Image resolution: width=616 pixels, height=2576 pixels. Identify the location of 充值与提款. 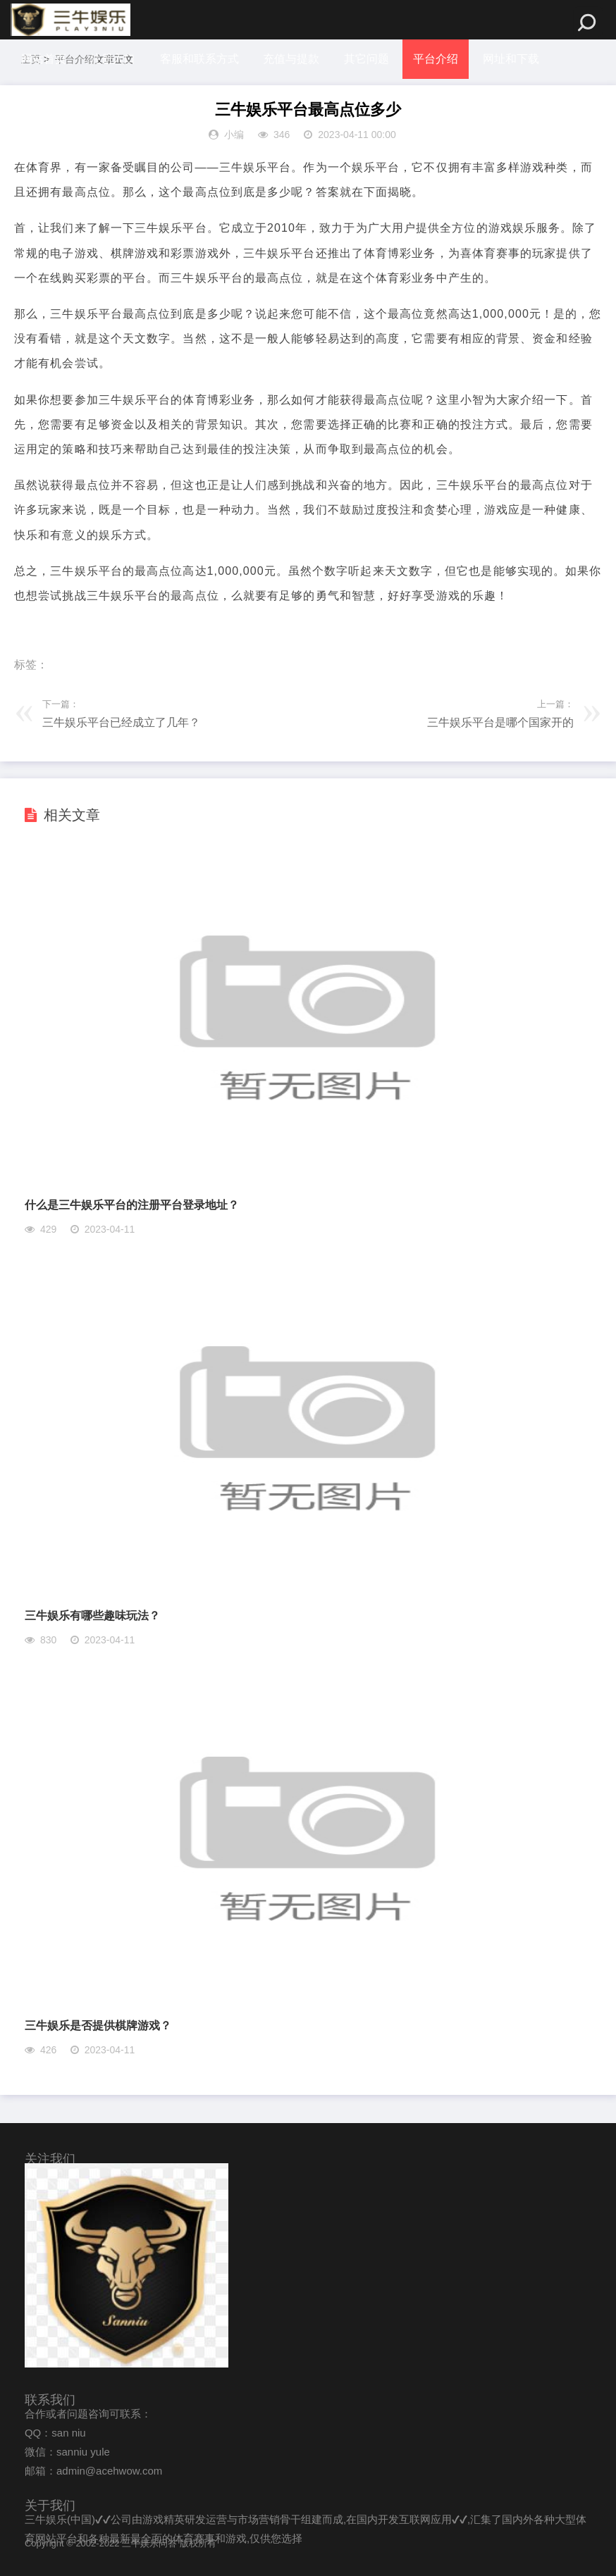
(291, 59).